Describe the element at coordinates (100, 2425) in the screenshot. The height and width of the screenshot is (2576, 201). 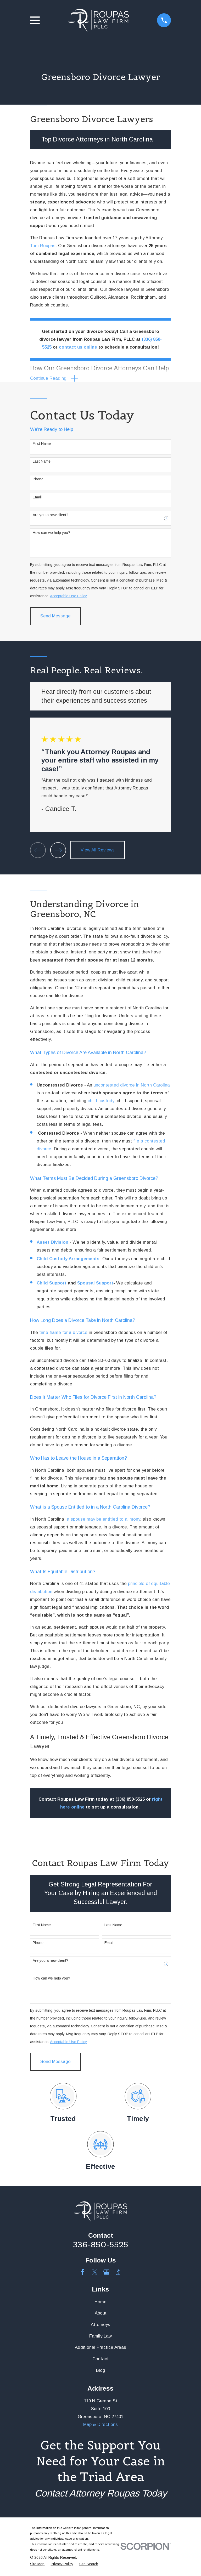
I see `Map & Directions` at that location.